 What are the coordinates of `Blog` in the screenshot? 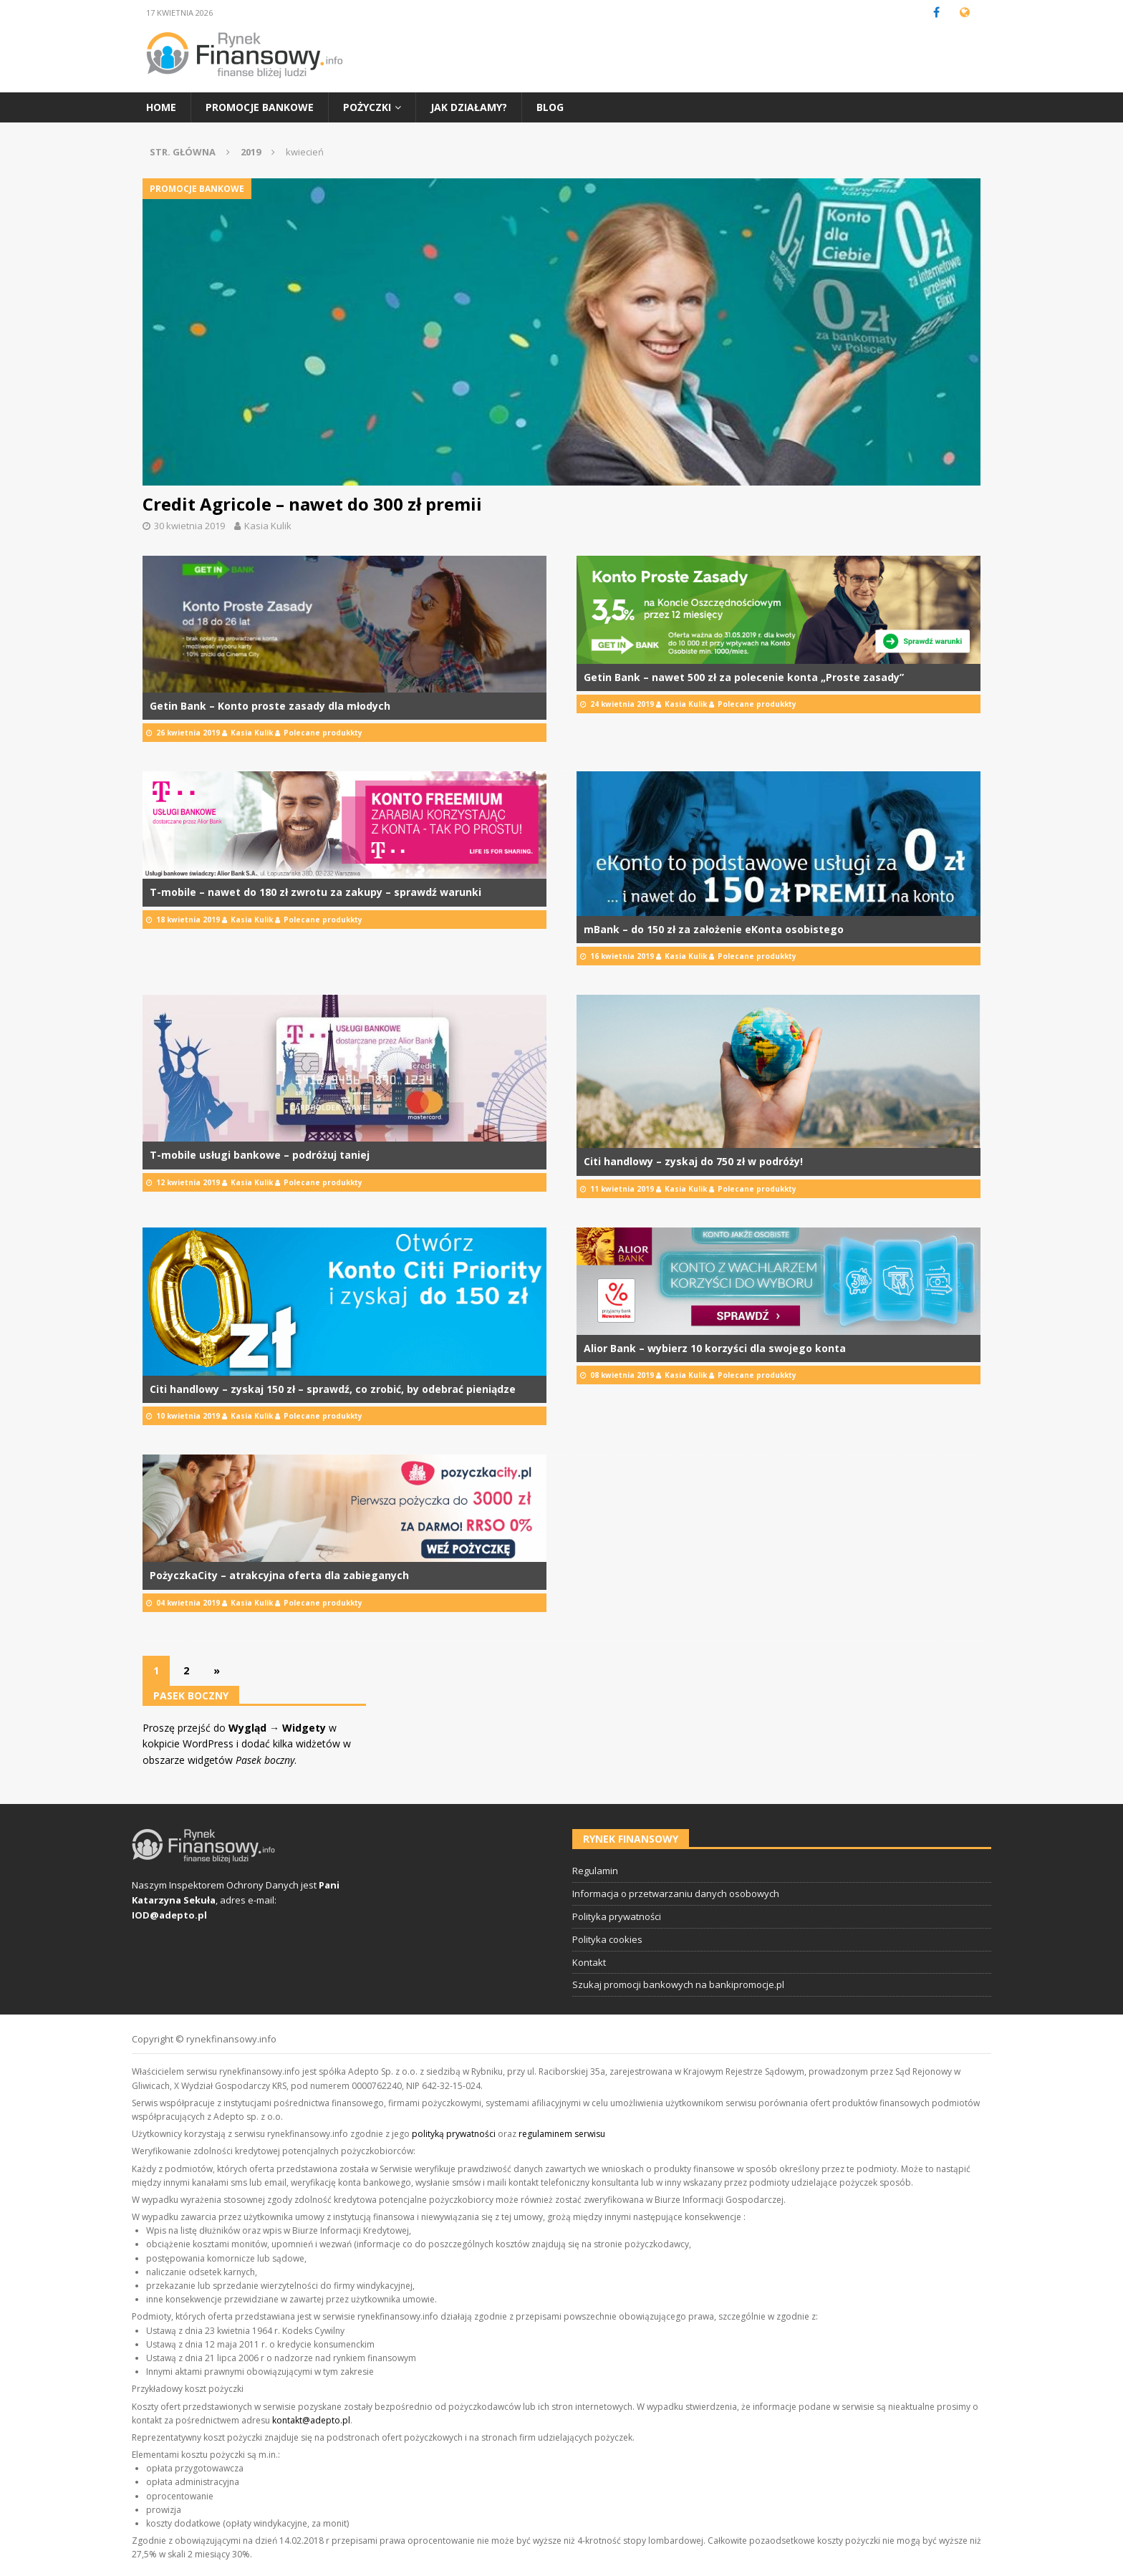 It's located at (550, 107).